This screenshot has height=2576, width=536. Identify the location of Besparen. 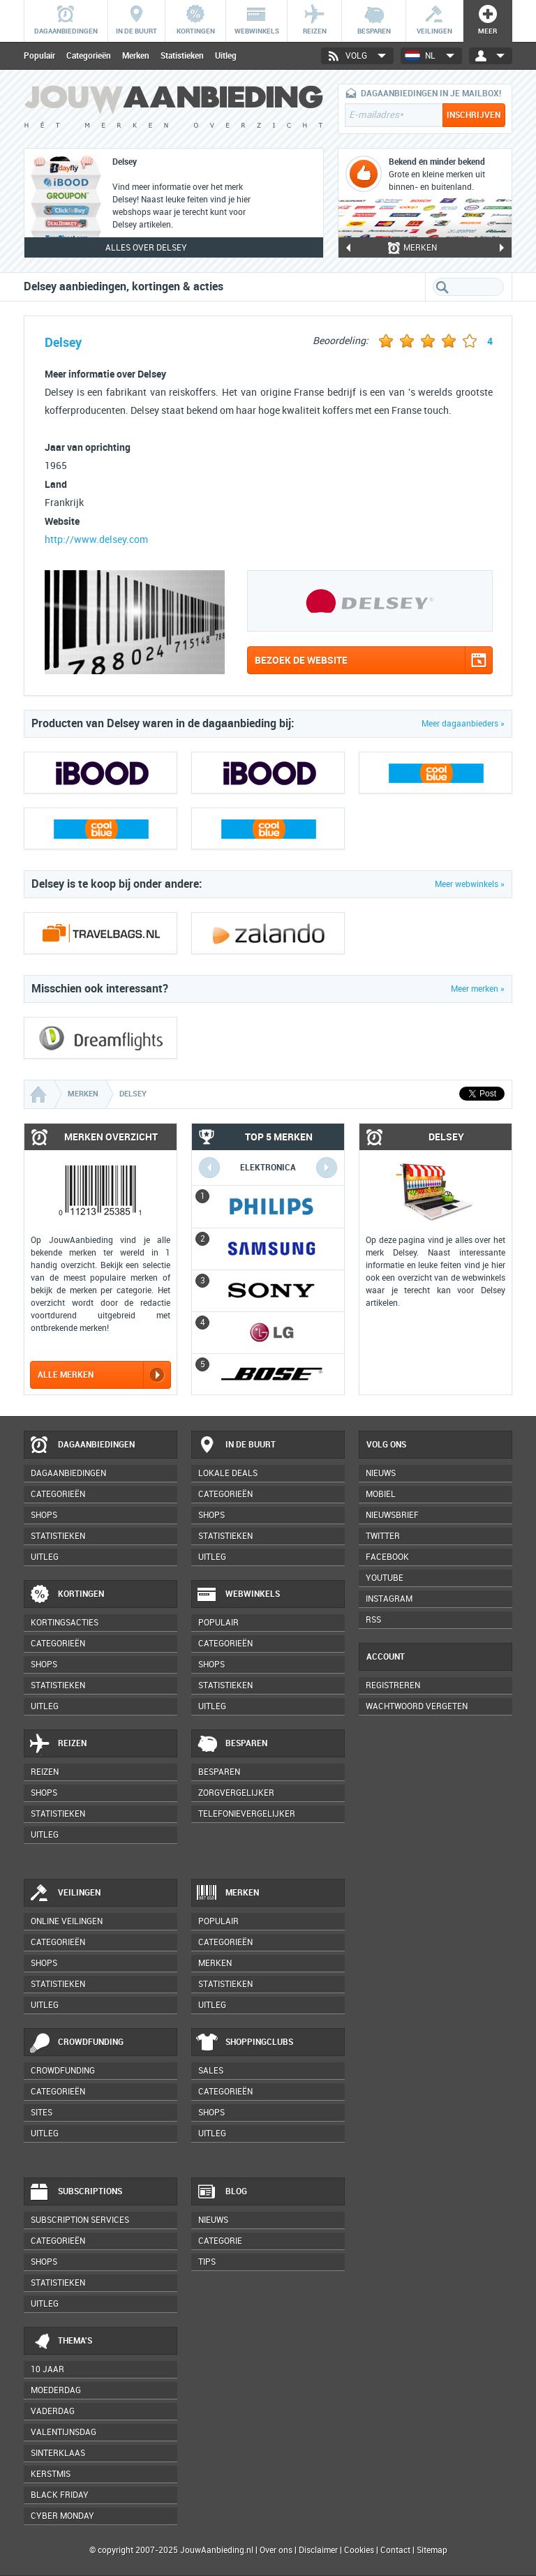
(231, 1744).